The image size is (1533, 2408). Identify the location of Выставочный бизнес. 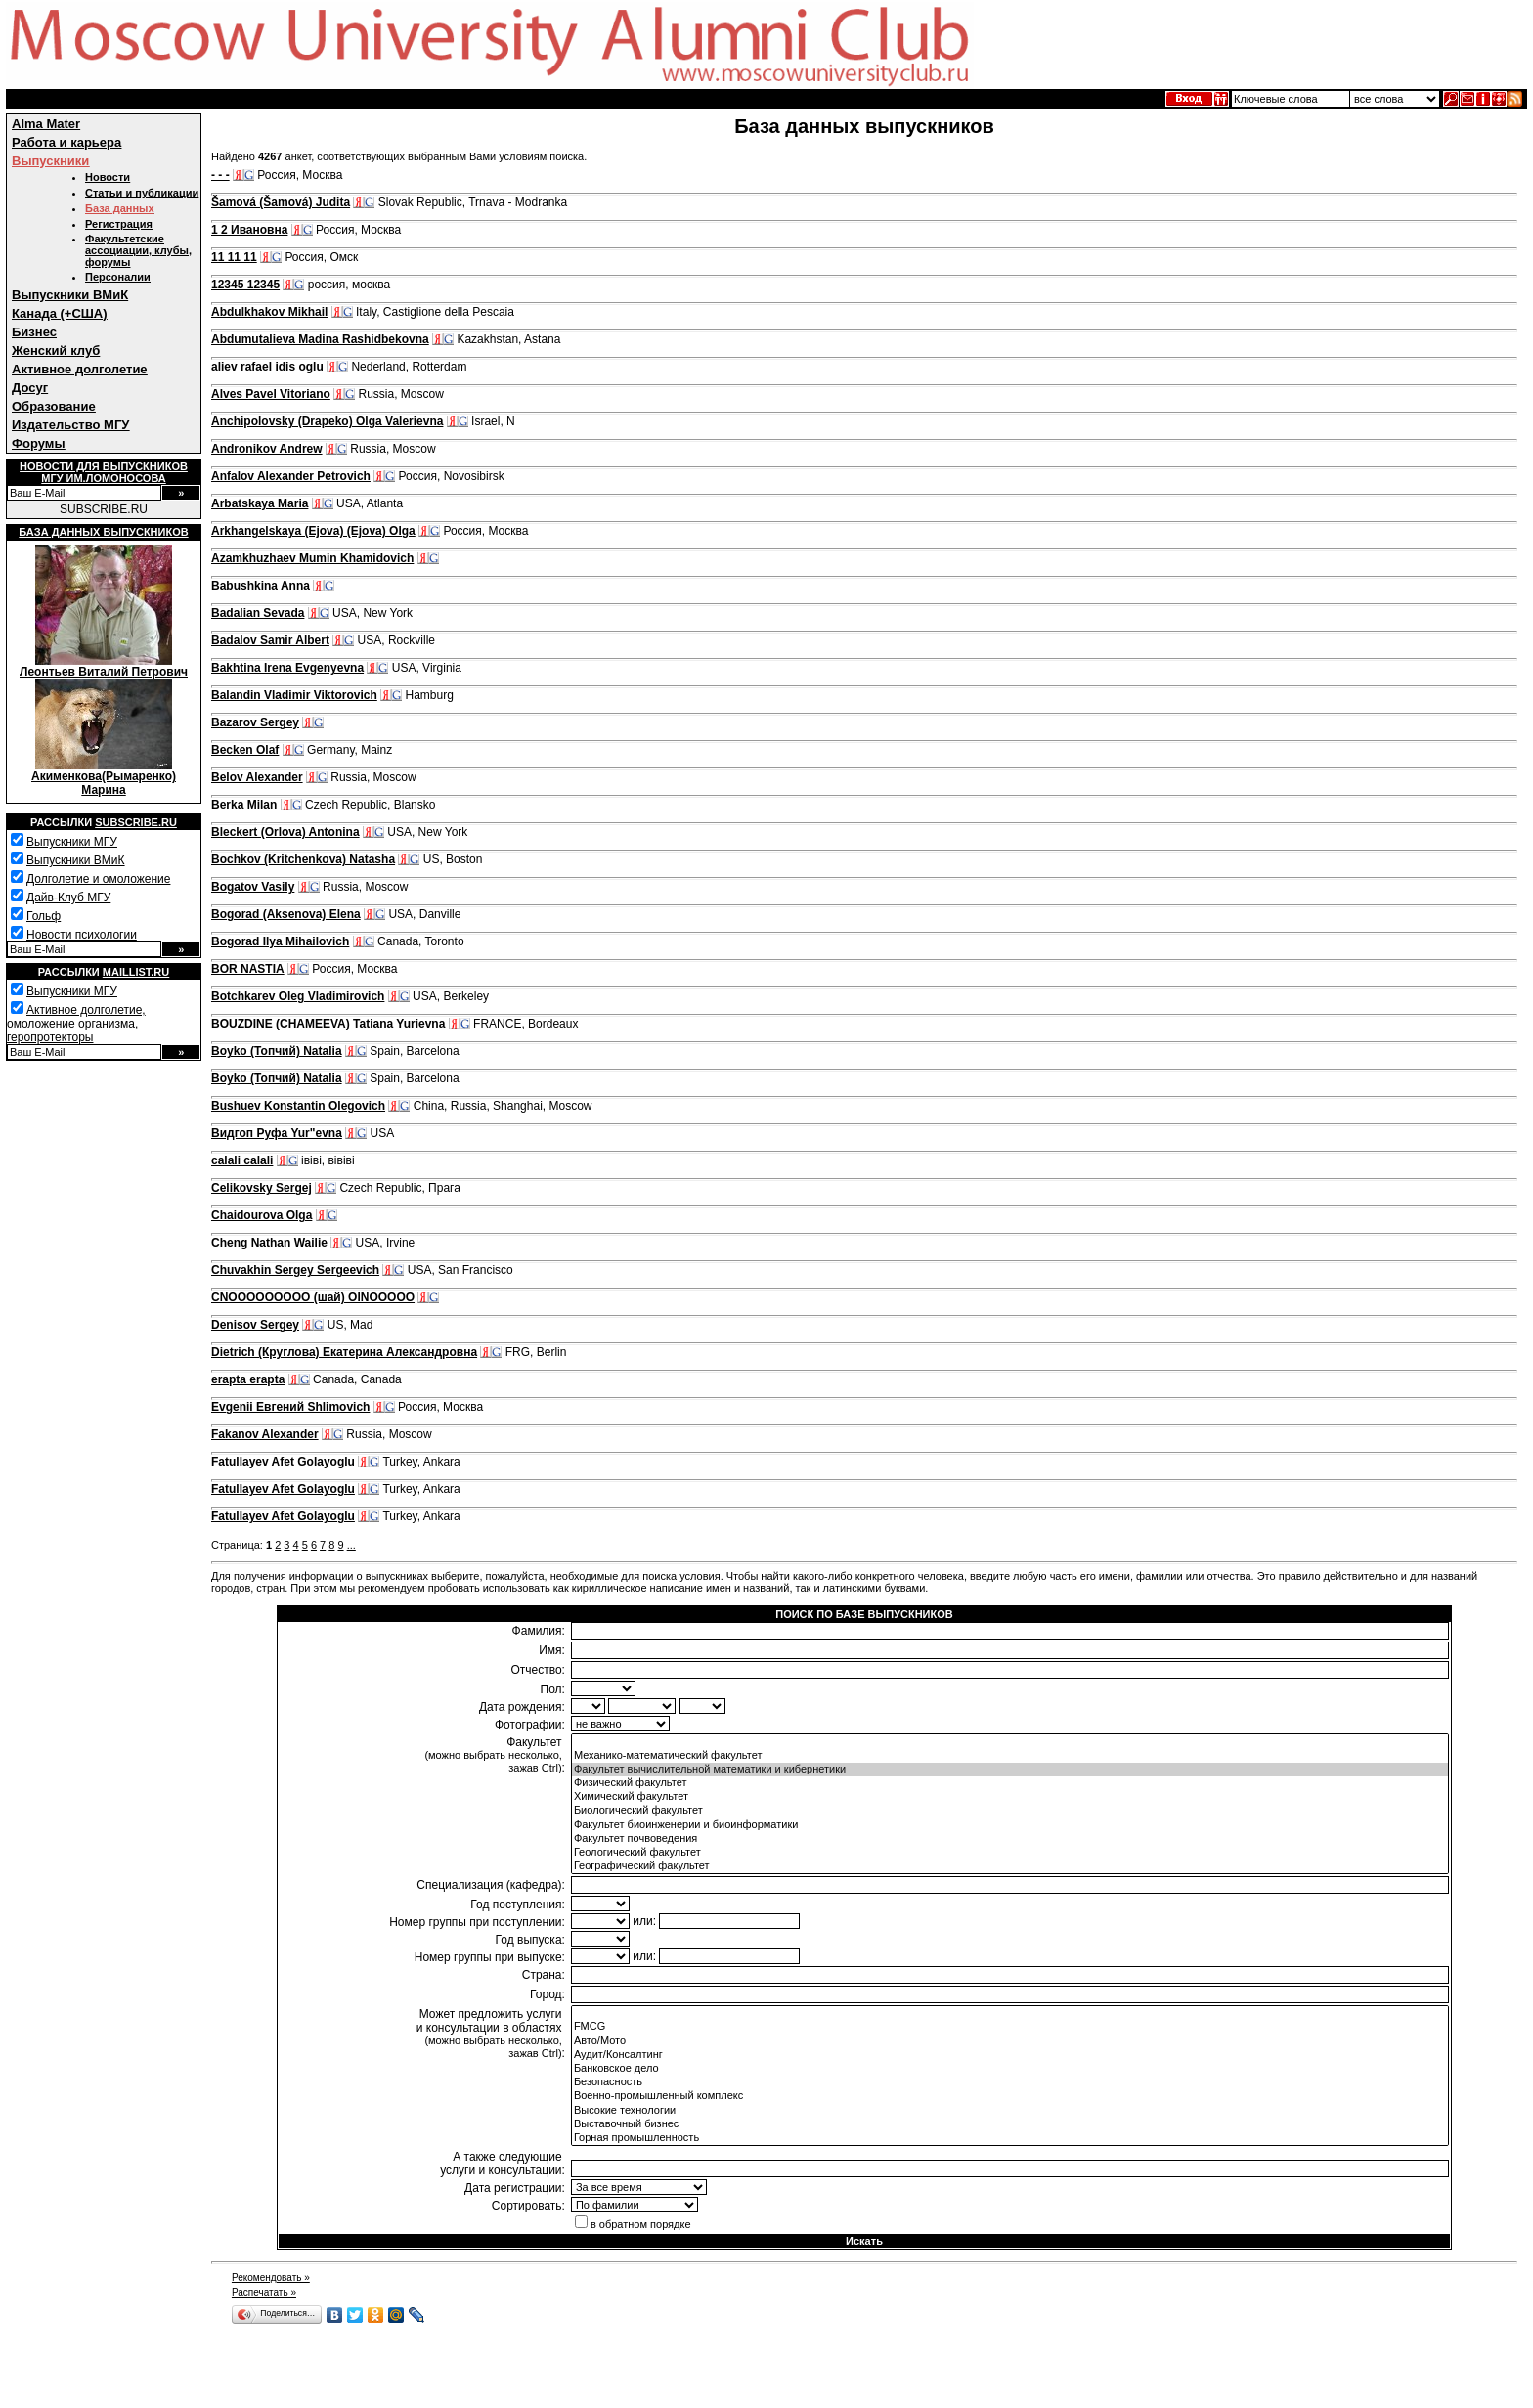
(1010, 2124).